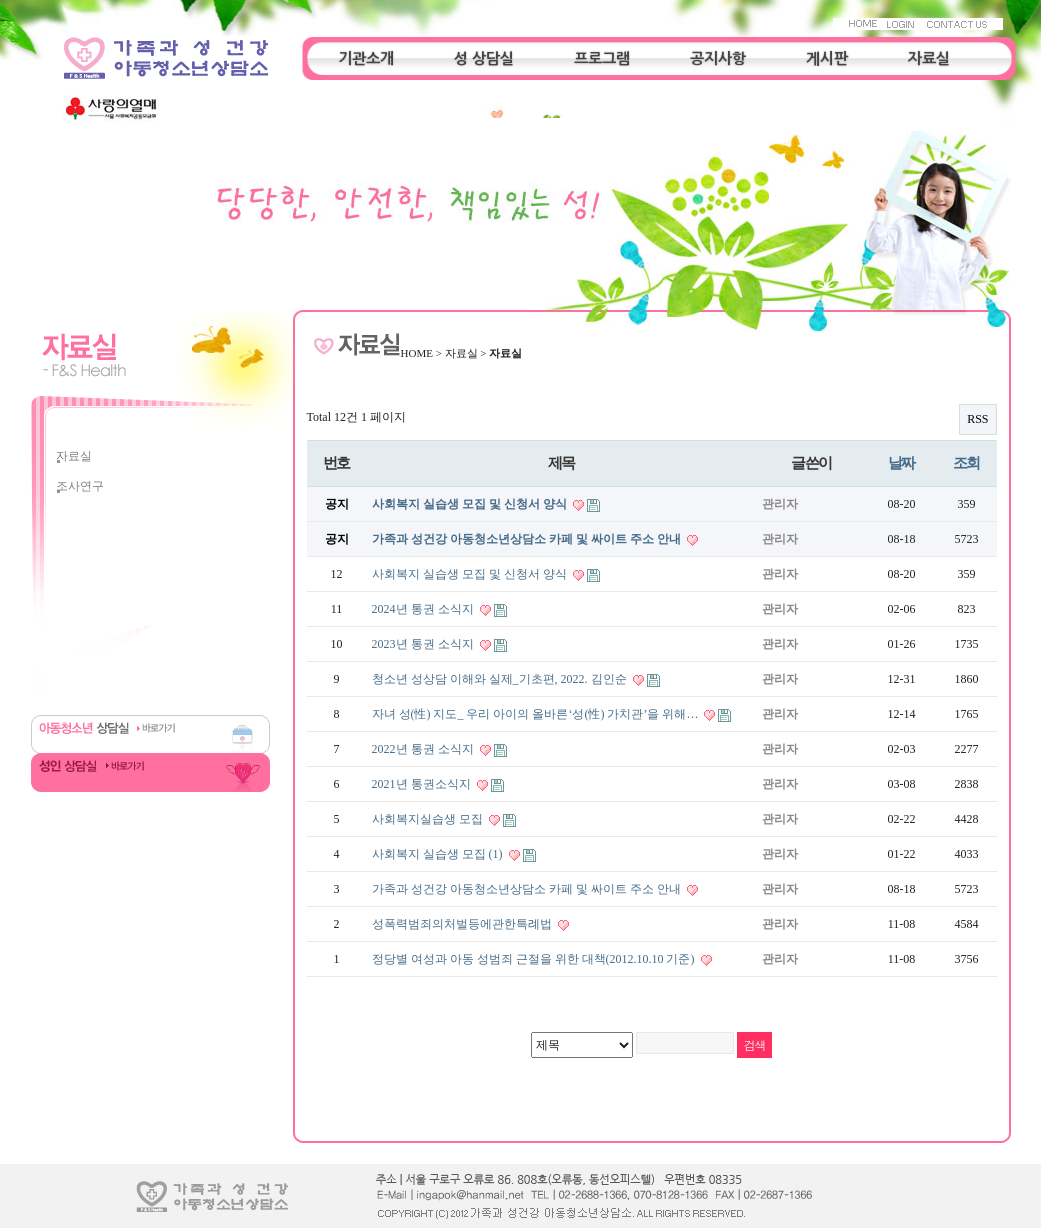 The image size is (1041, 1228). Describe the element at coordinates (977, 419) in the screenshot. I see `RSS` at that location.